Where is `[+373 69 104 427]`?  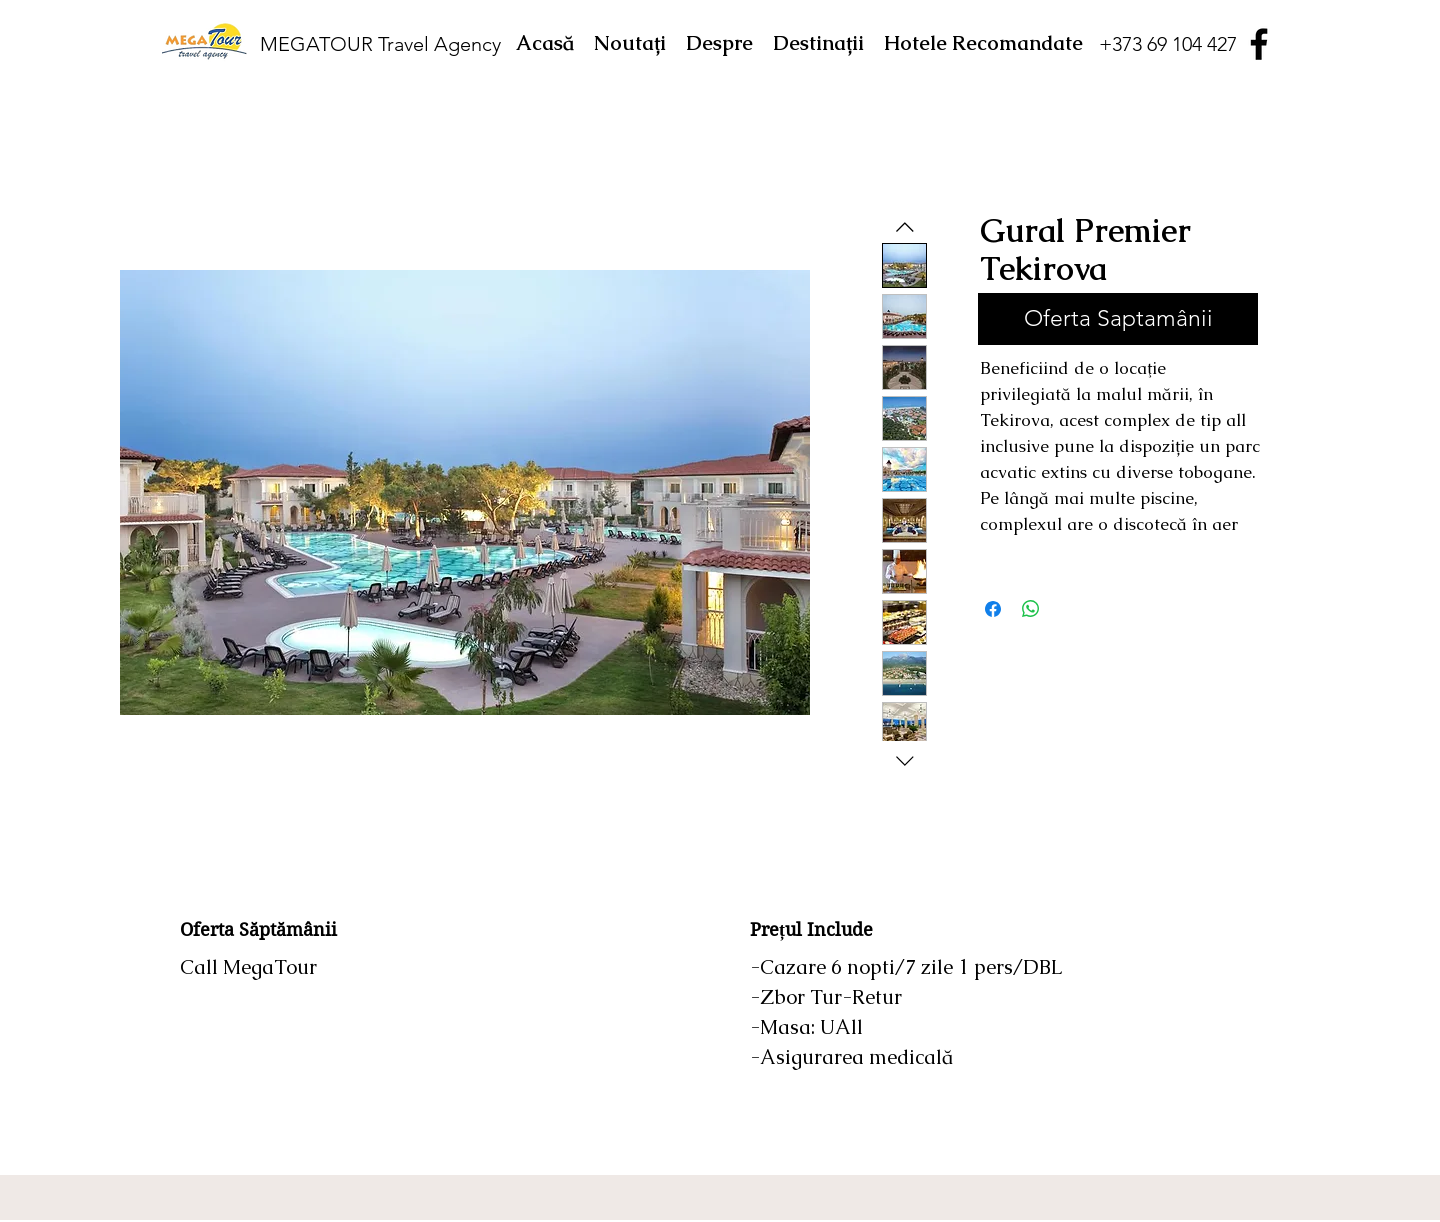 [+373 69 104 427] is located at coordinates (1167, 44).